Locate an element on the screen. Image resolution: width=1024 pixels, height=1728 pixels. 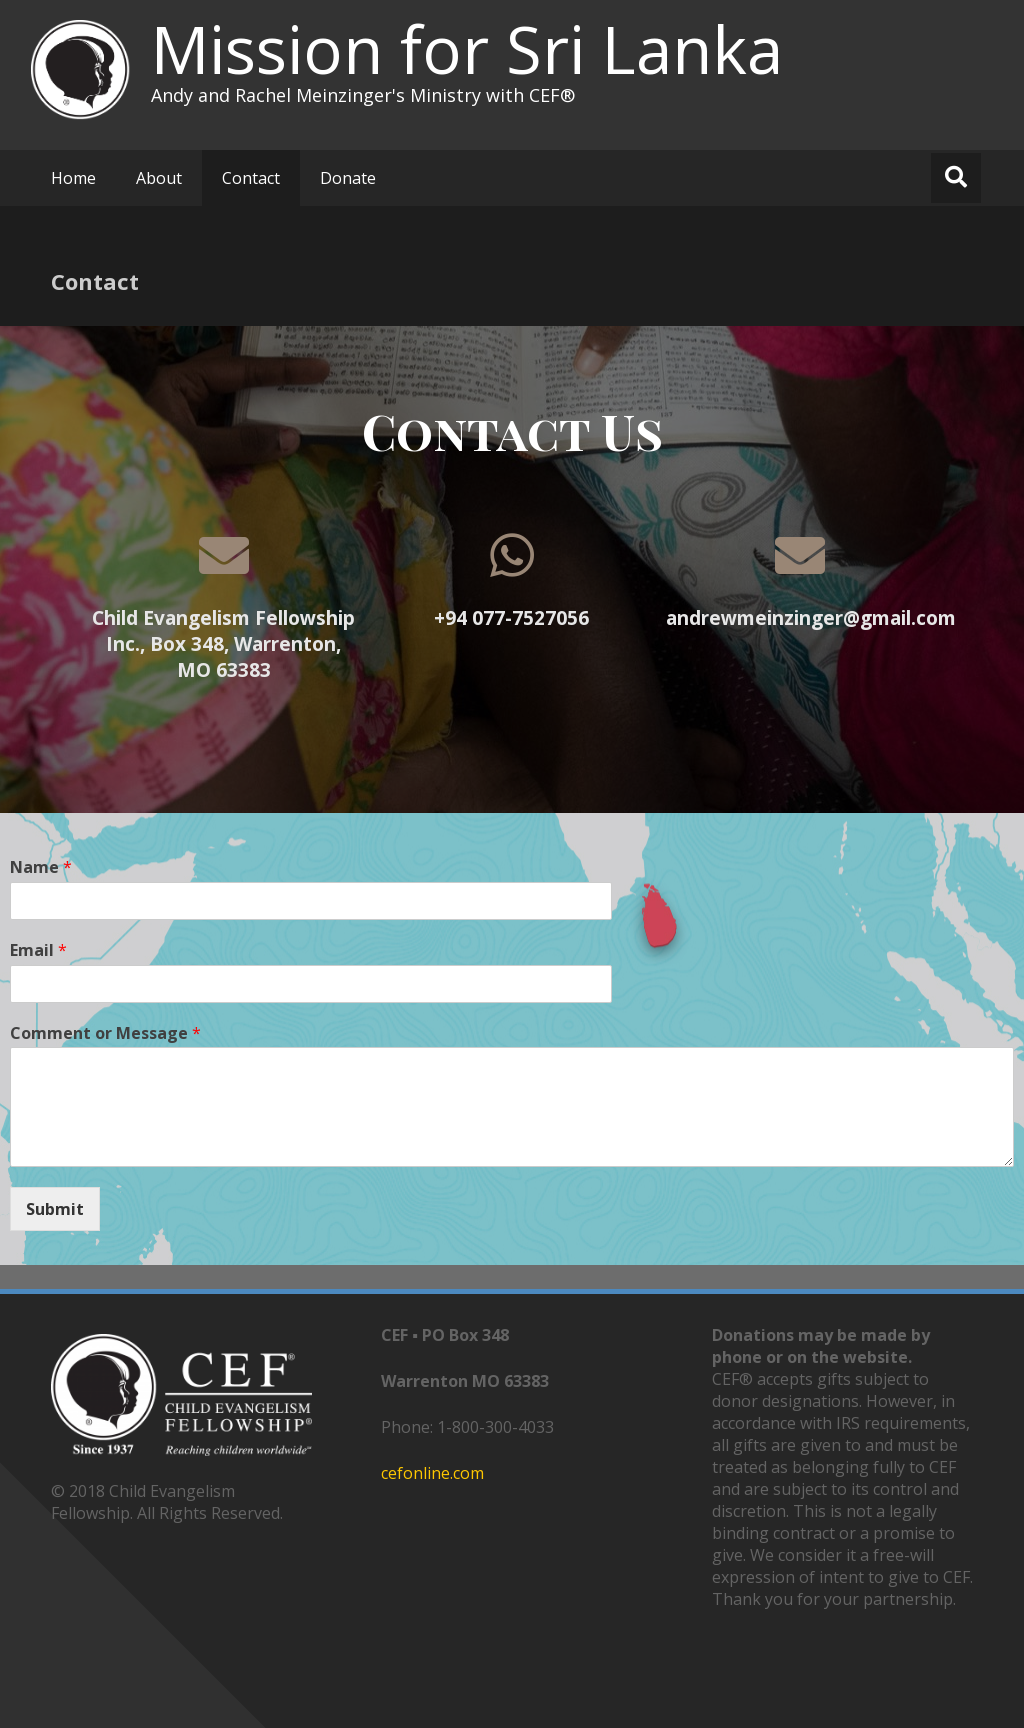
Donate is located at coordinates (348, 178).